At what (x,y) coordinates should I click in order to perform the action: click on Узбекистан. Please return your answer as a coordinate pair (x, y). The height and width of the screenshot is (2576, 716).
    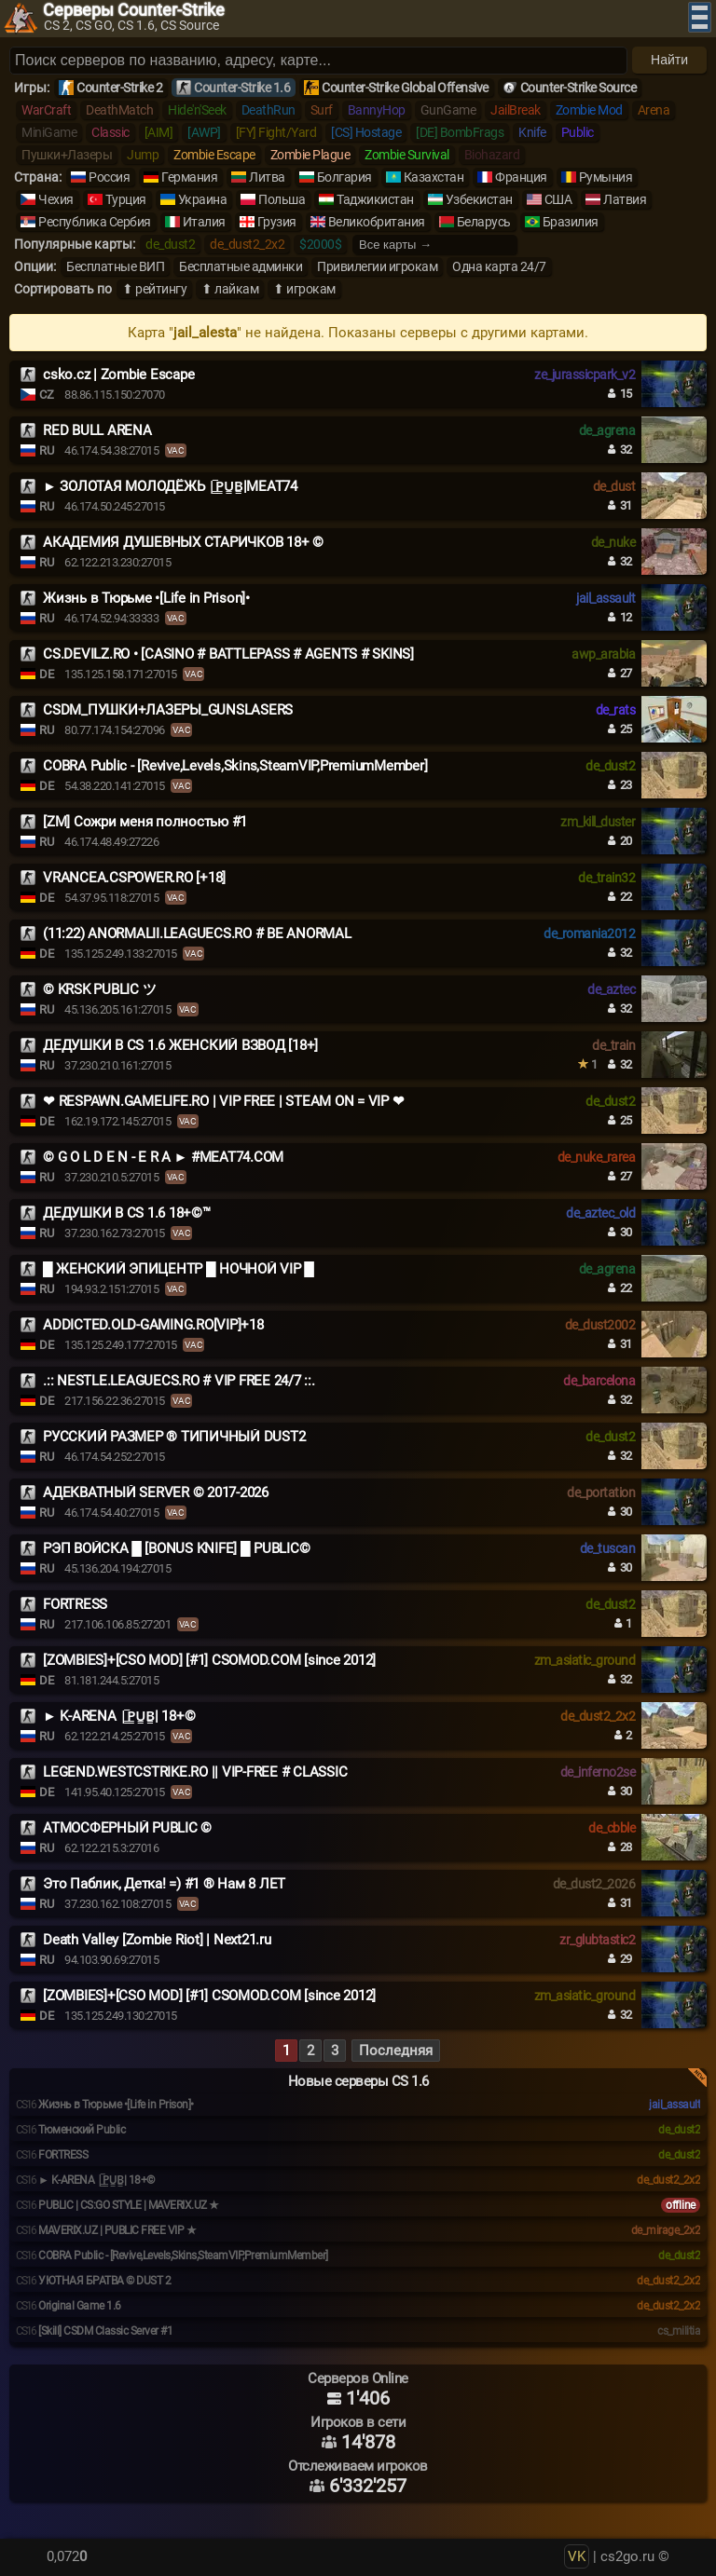
    Looking at the image, I should click on (479, 199).